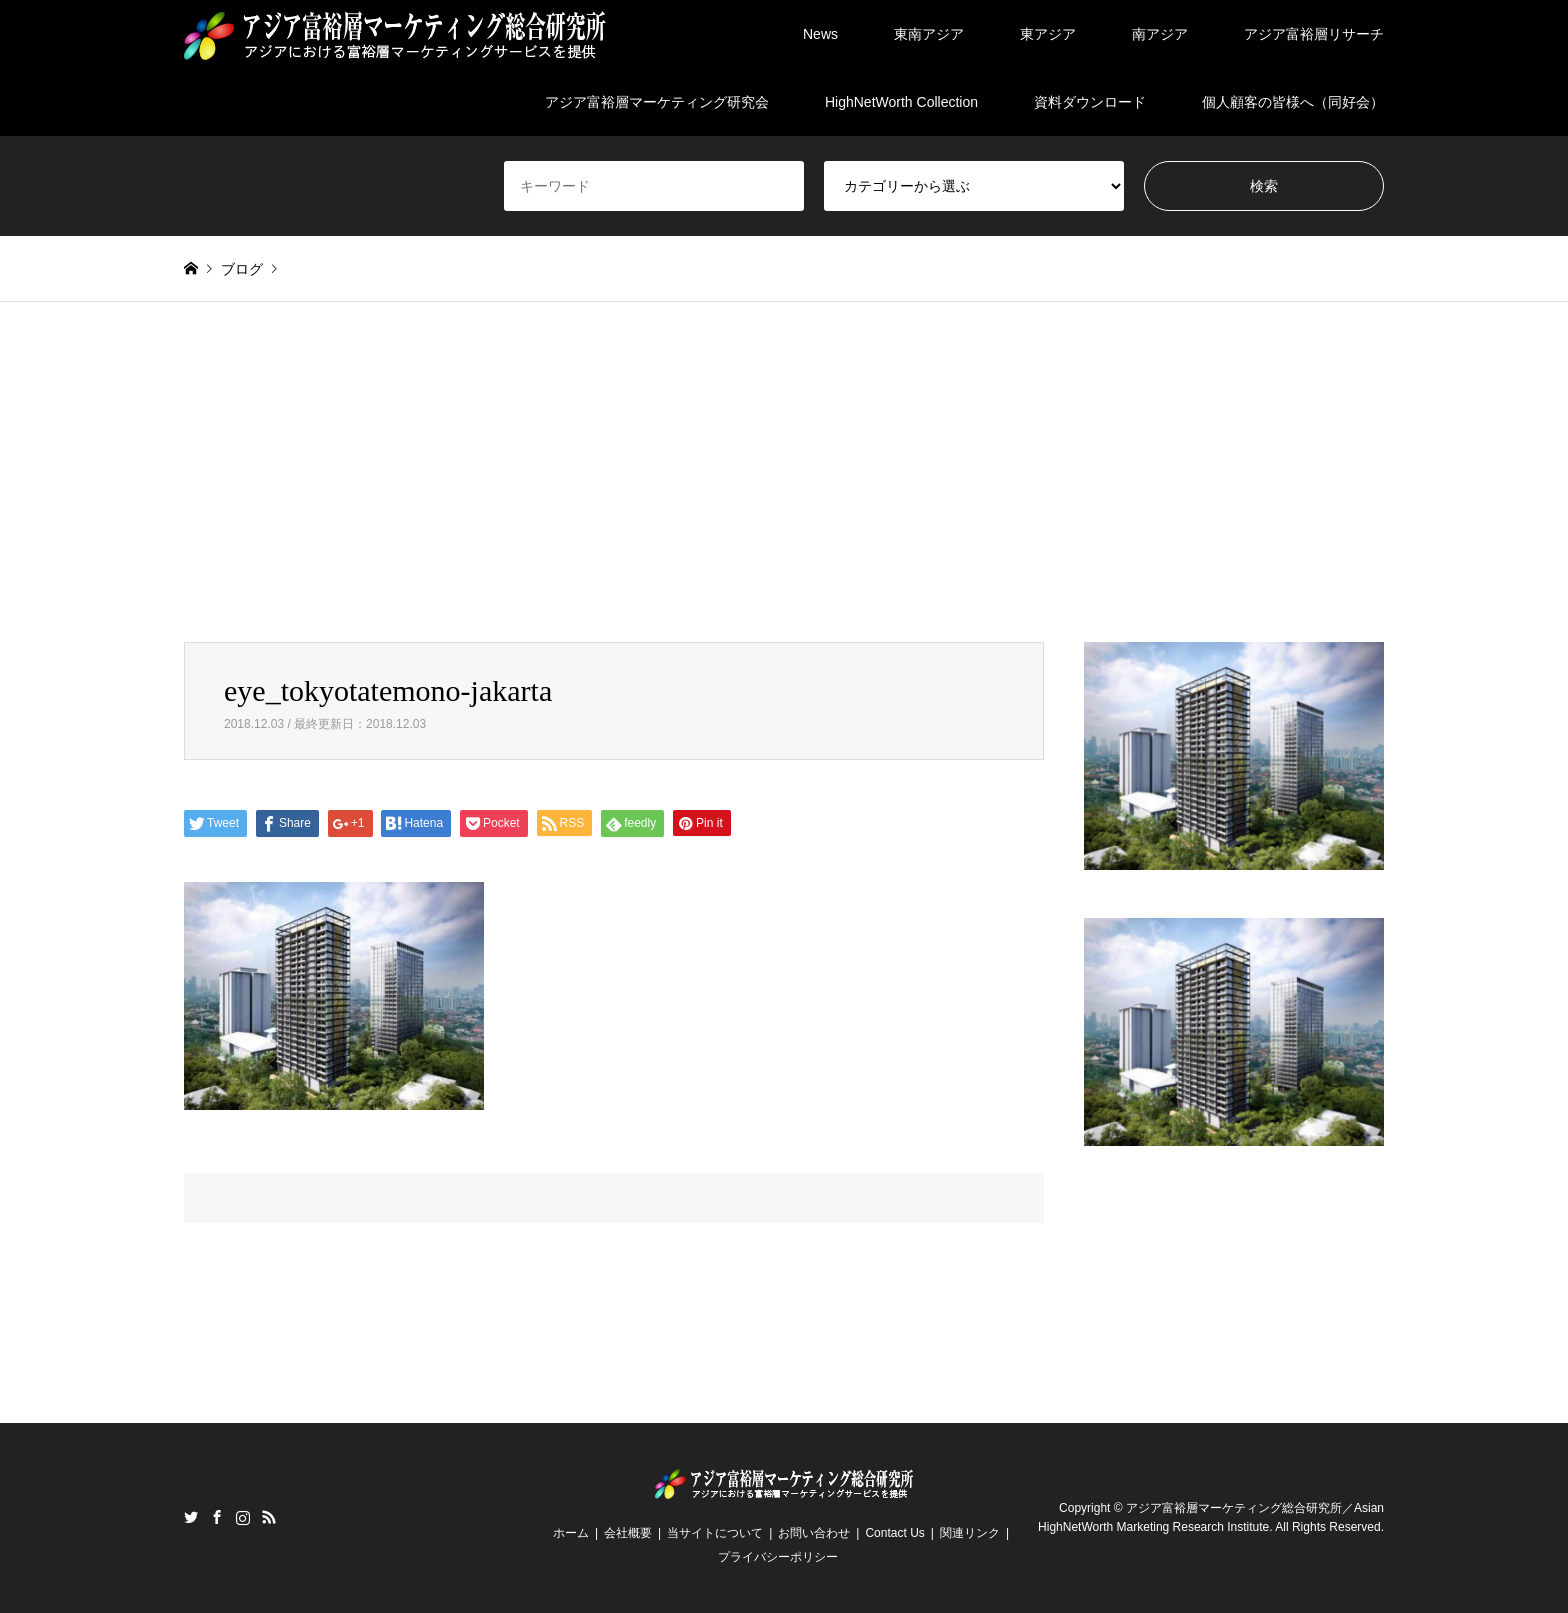  I want to click on プライバシーポリシー, so click(778, 1557).